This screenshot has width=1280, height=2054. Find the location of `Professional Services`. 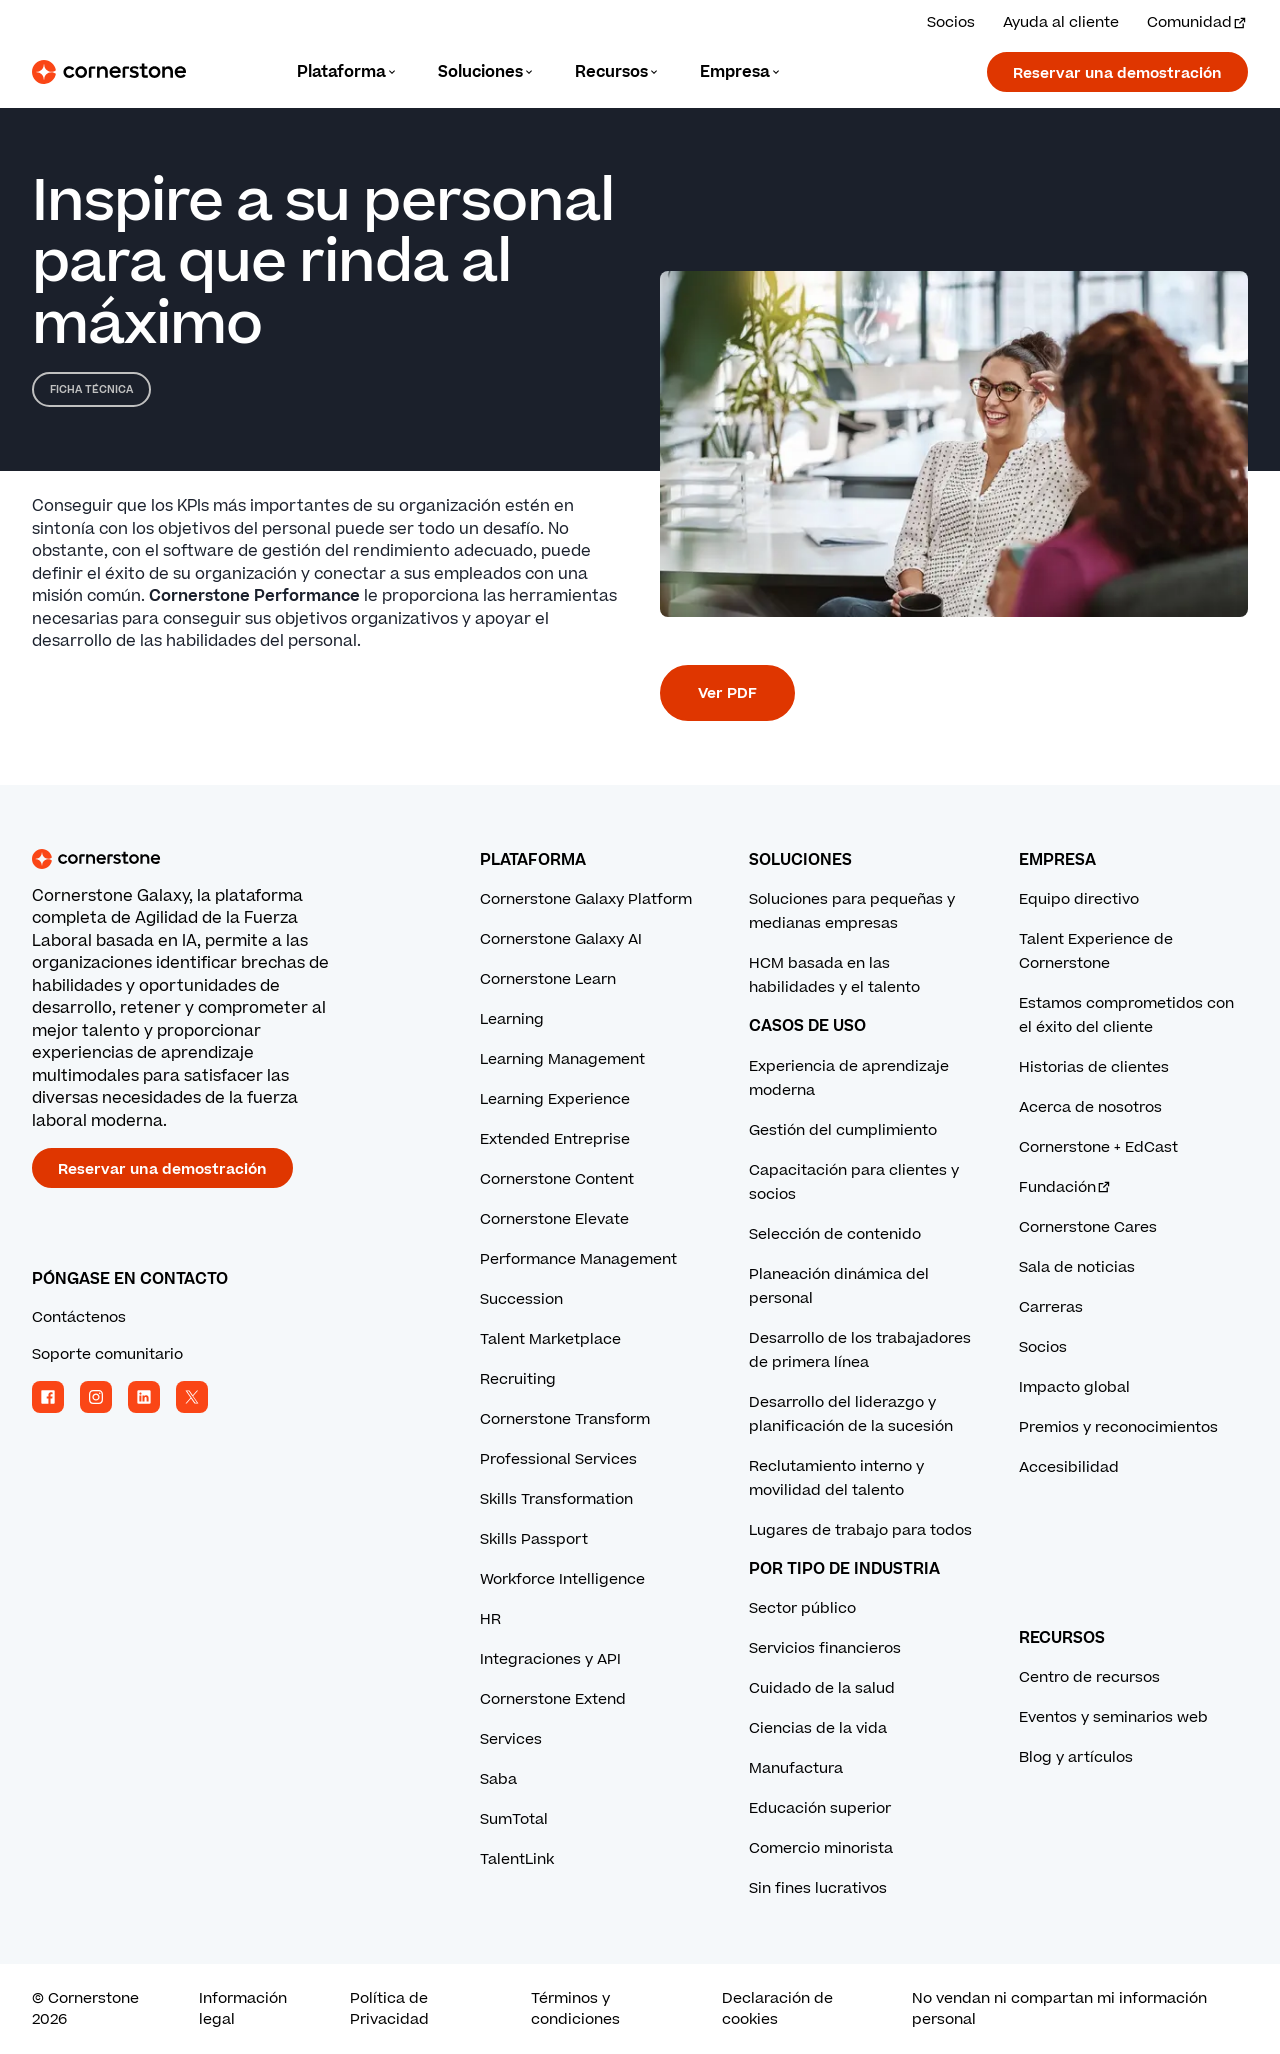

Professional Services is located at coordinates (558, 1459).